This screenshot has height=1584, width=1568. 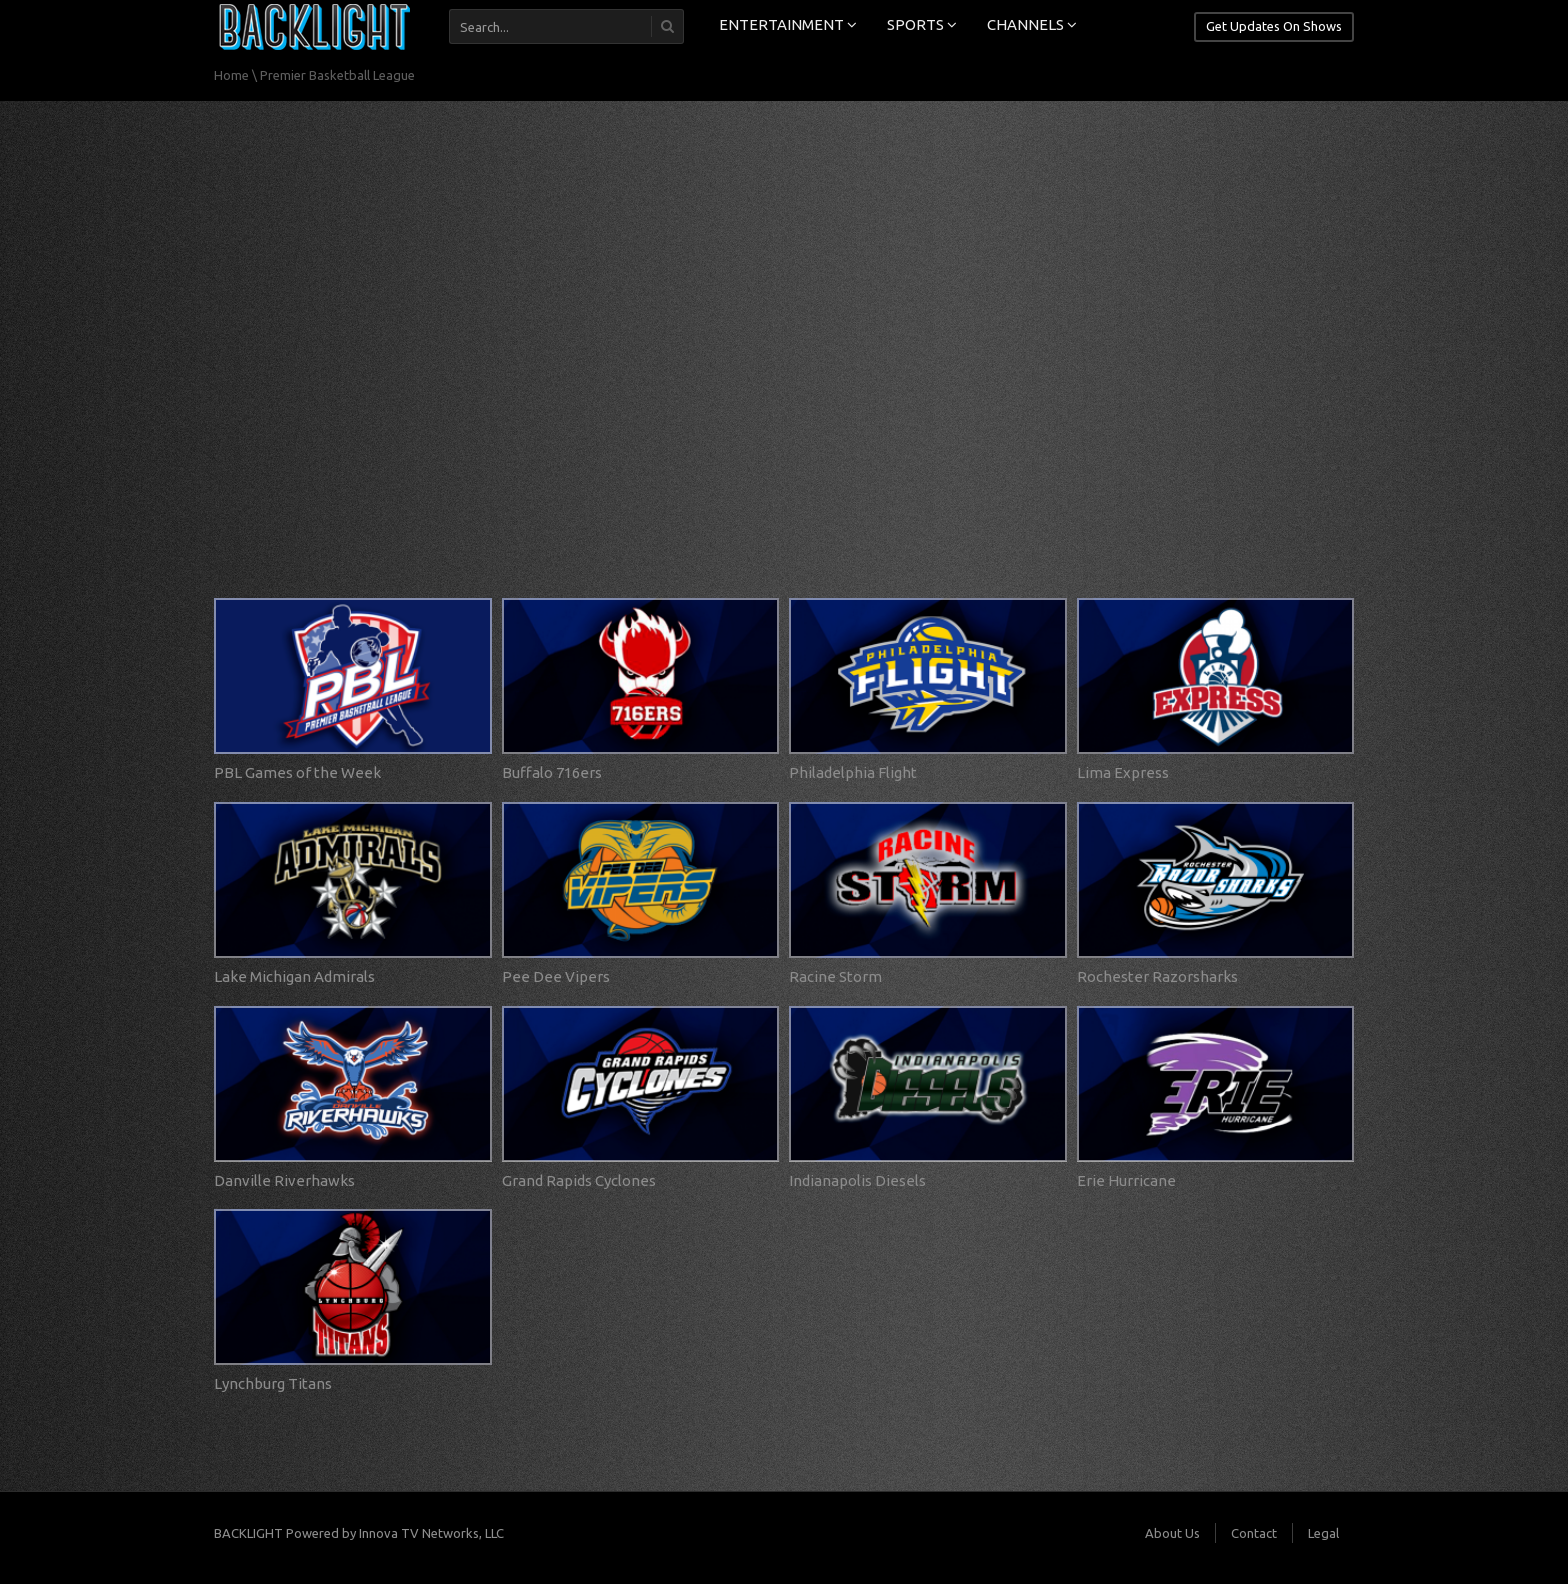 What do you see at coordinates (284, 1180) in the screenshot?
I see `Danville Riverhawks` at bounding box center [284, 1180].